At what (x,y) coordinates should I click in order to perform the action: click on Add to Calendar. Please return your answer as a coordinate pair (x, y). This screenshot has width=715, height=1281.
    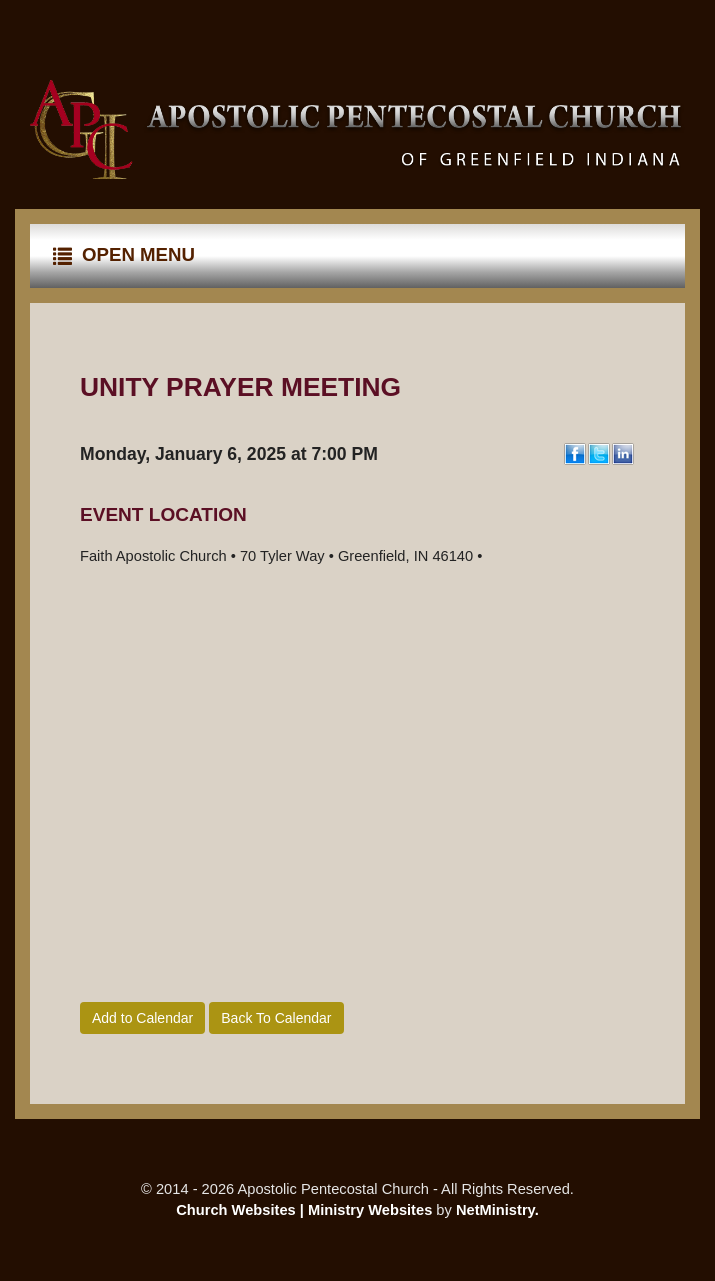
    Looking at the image, I should click on (142, 1018).